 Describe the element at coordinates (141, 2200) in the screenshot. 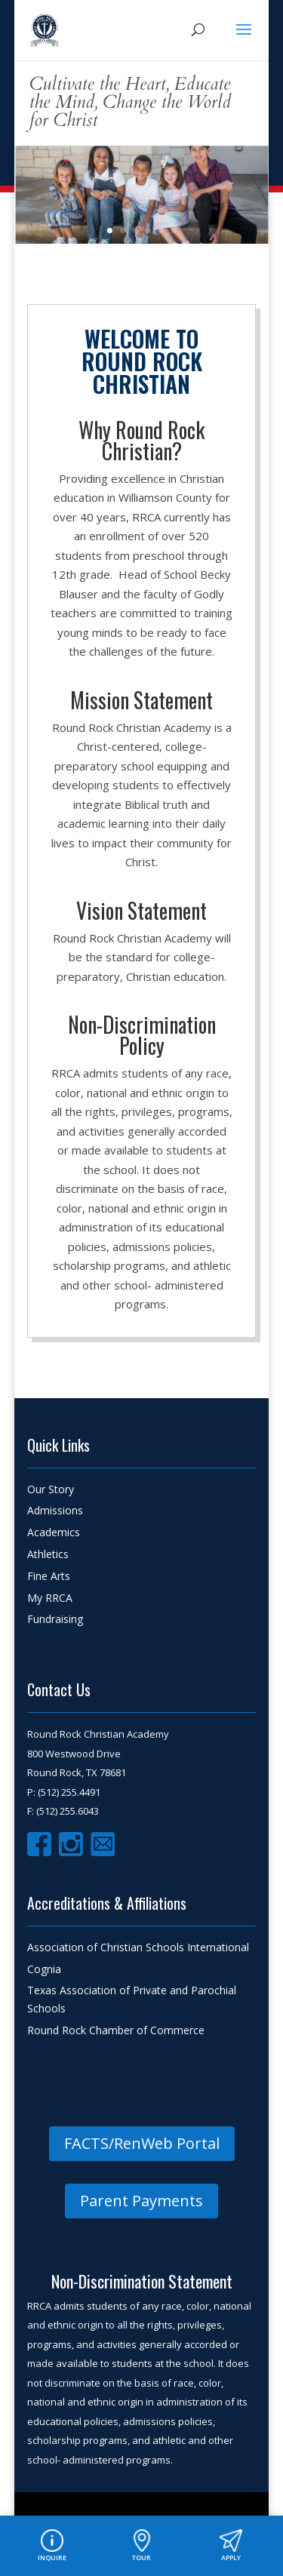

I see `Parent Payments` at that location.